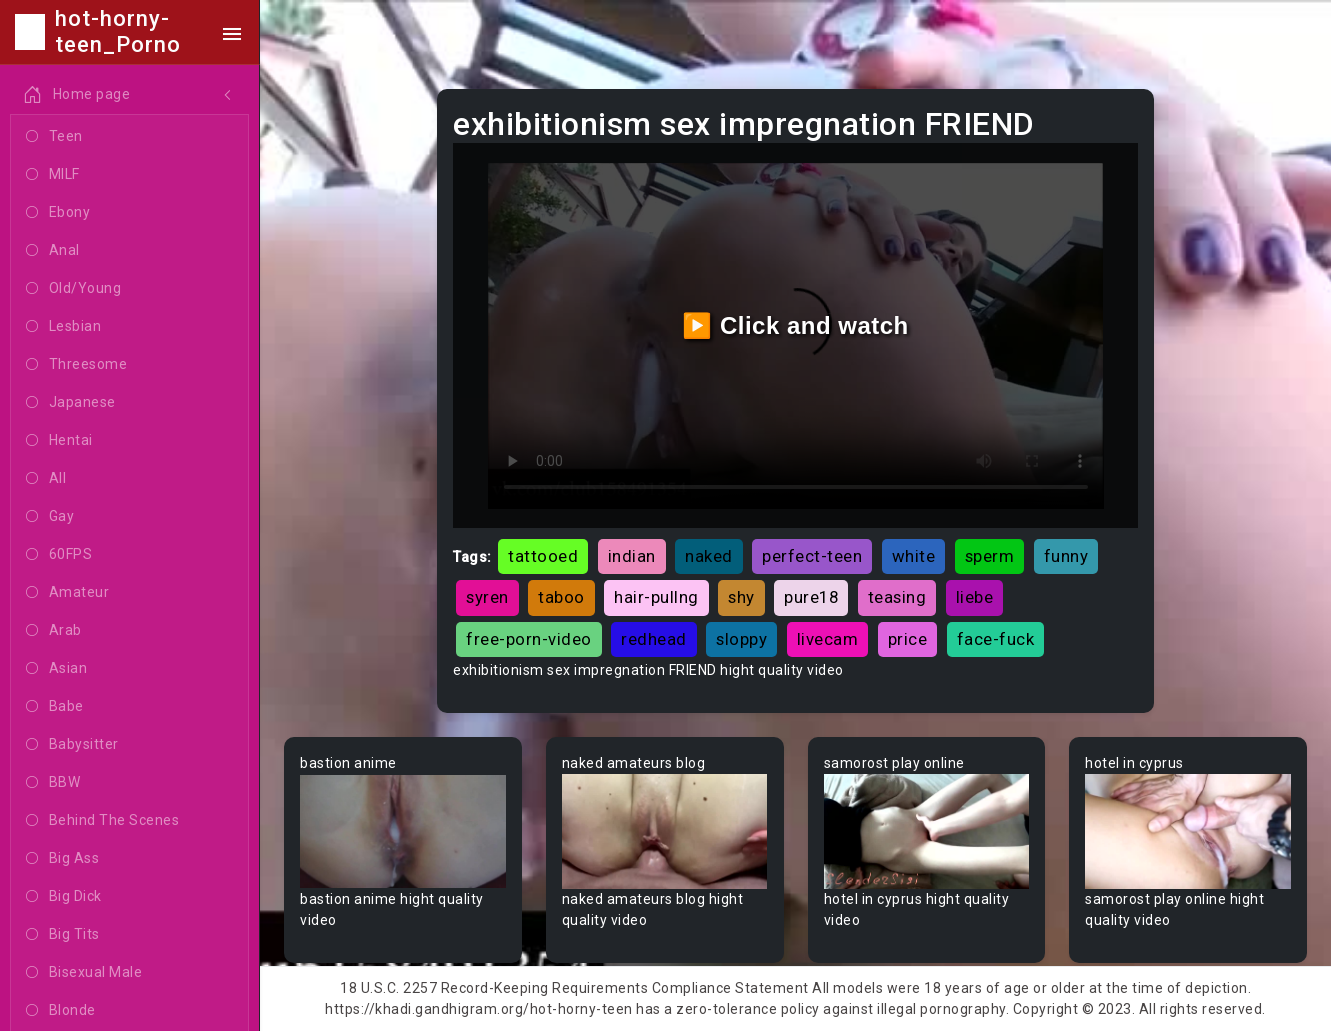 Image resolution: width=1331 pixels, height=1031 pixels. I want to click on perfect-teen, so click(812, 556).